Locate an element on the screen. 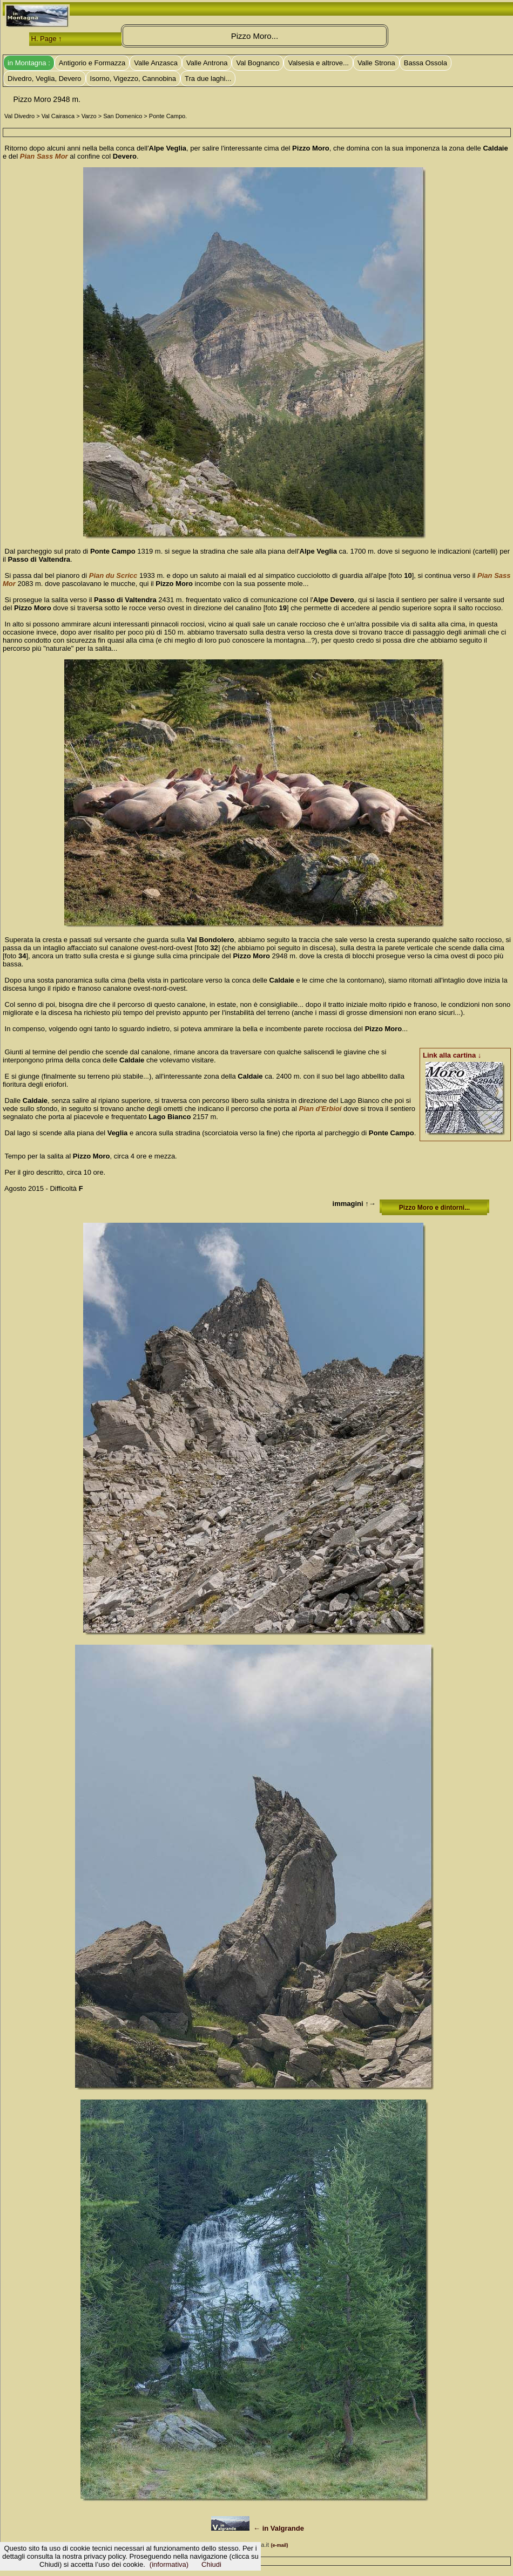  H. Page ↑ is located at coordinates (46, 39).